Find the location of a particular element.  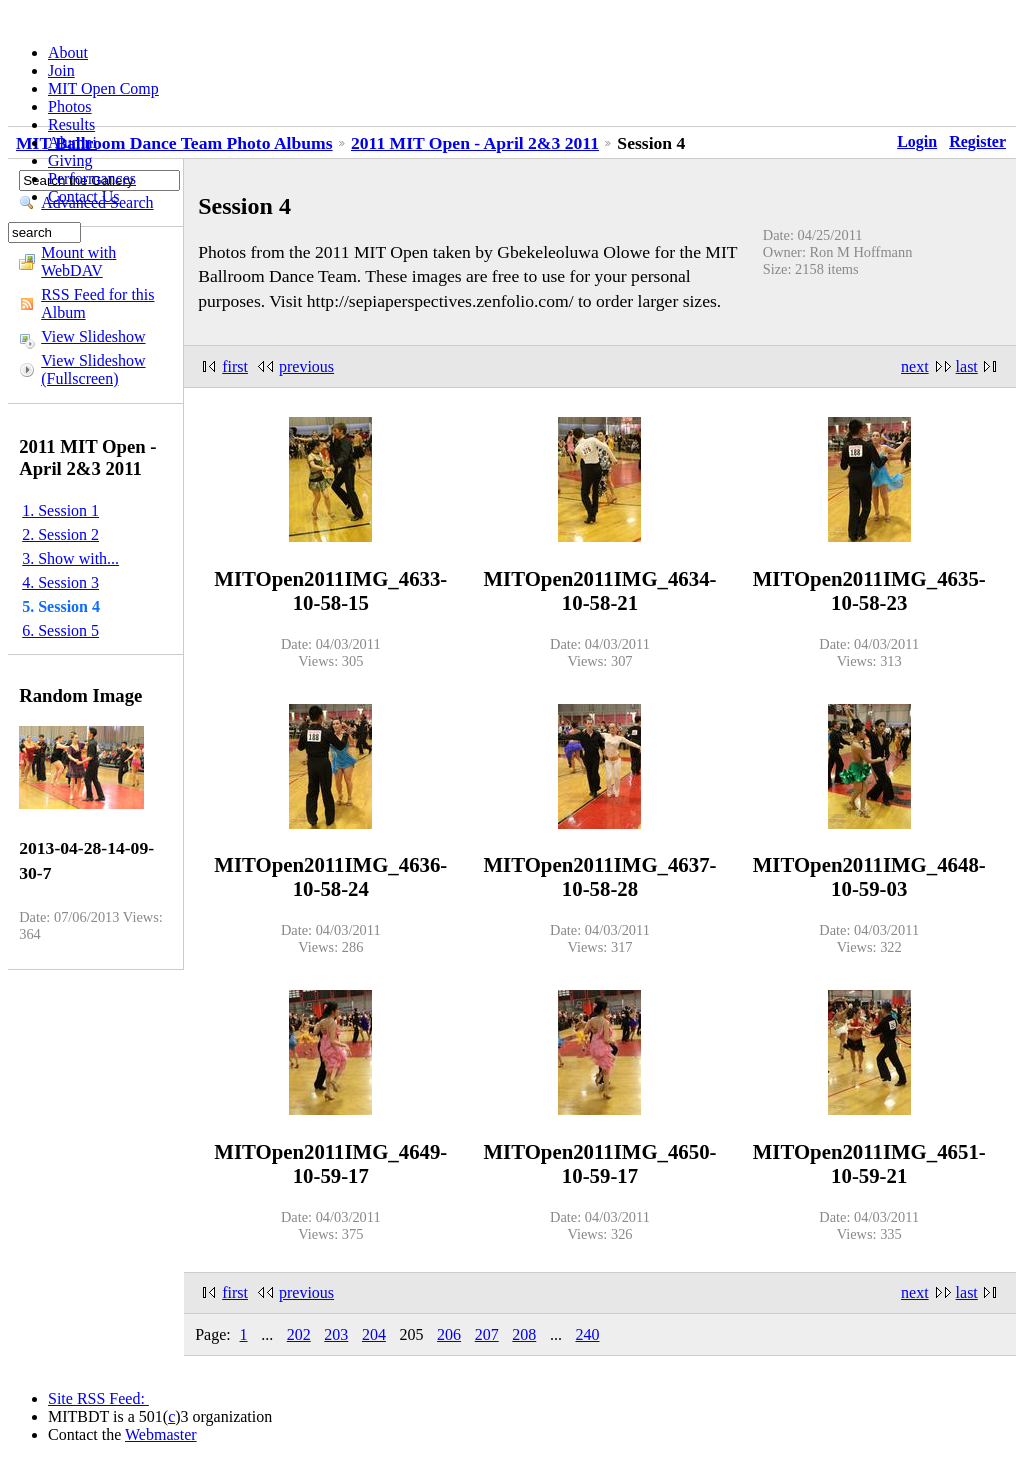

6. Session 5 is located at coordinates (60, 630).